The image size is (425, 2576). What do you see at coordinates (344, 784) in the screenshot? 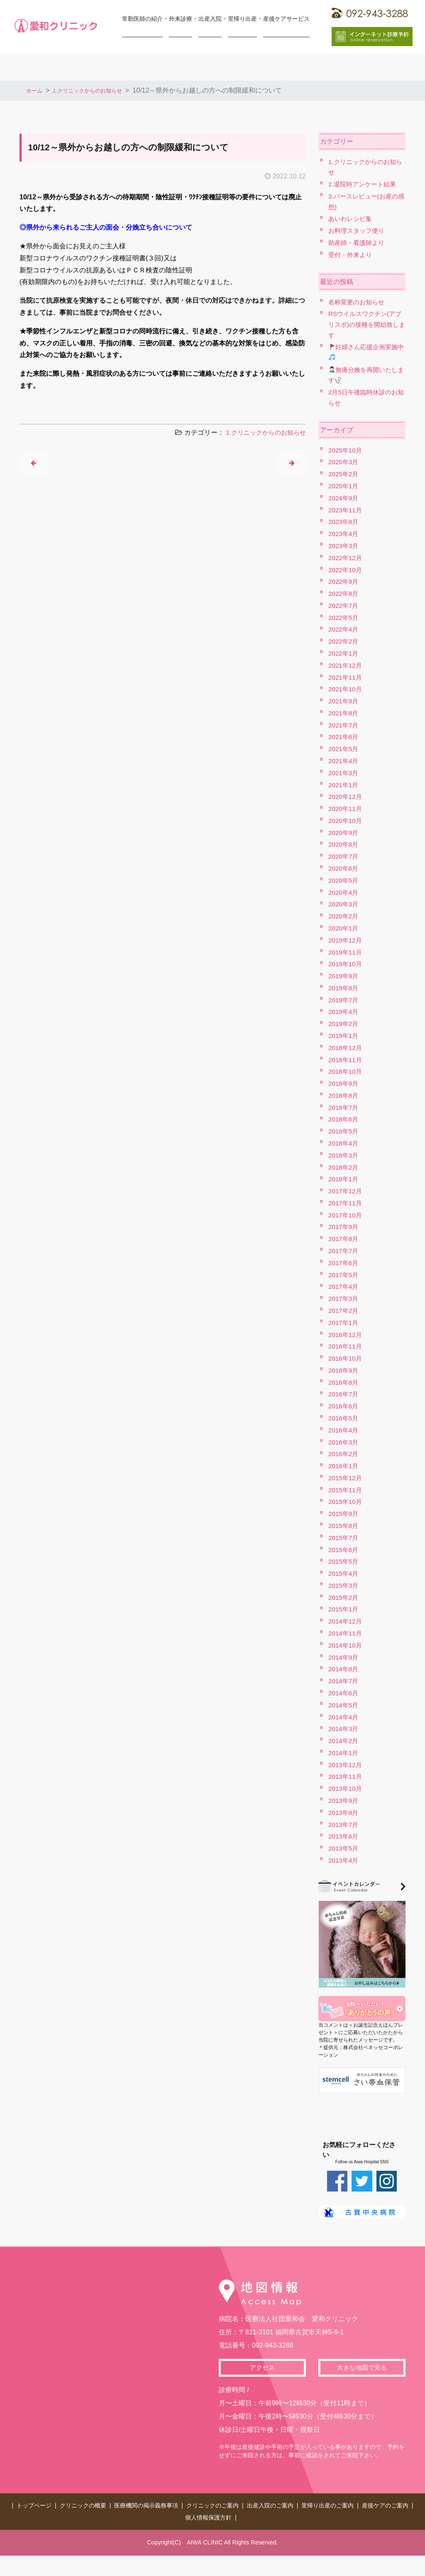
I see `2021年1月` at bounding box center [344, 784].